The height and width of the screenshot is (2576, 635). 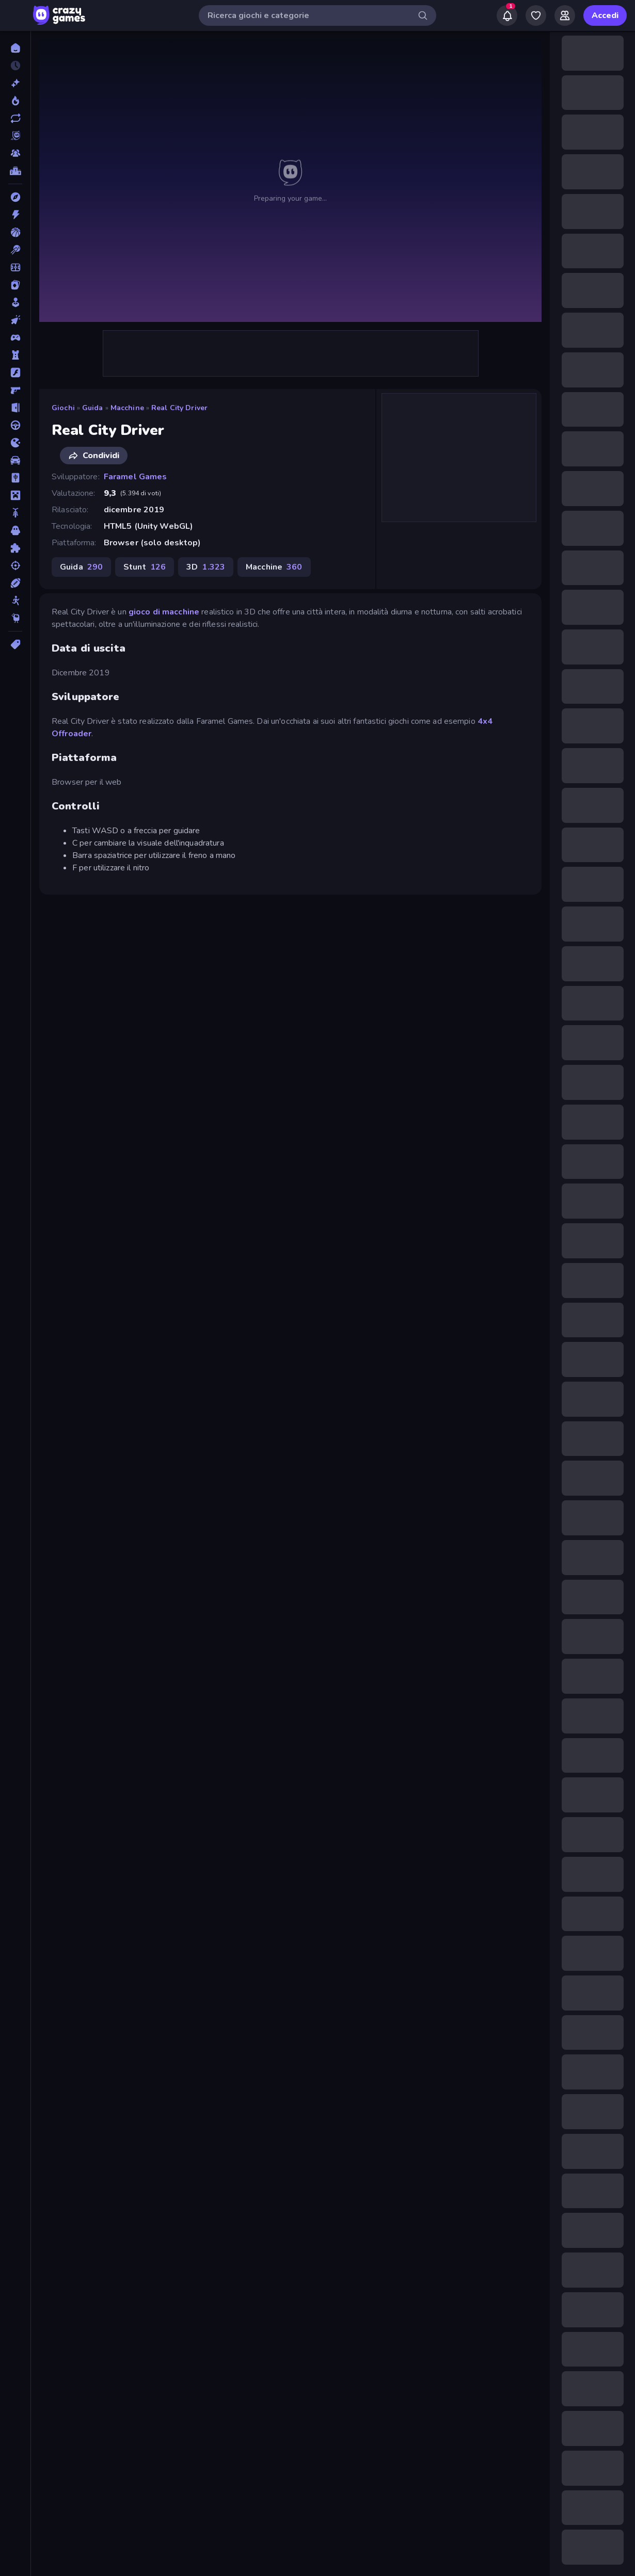 I want to click on [Azione], so click(x=15, y=214).